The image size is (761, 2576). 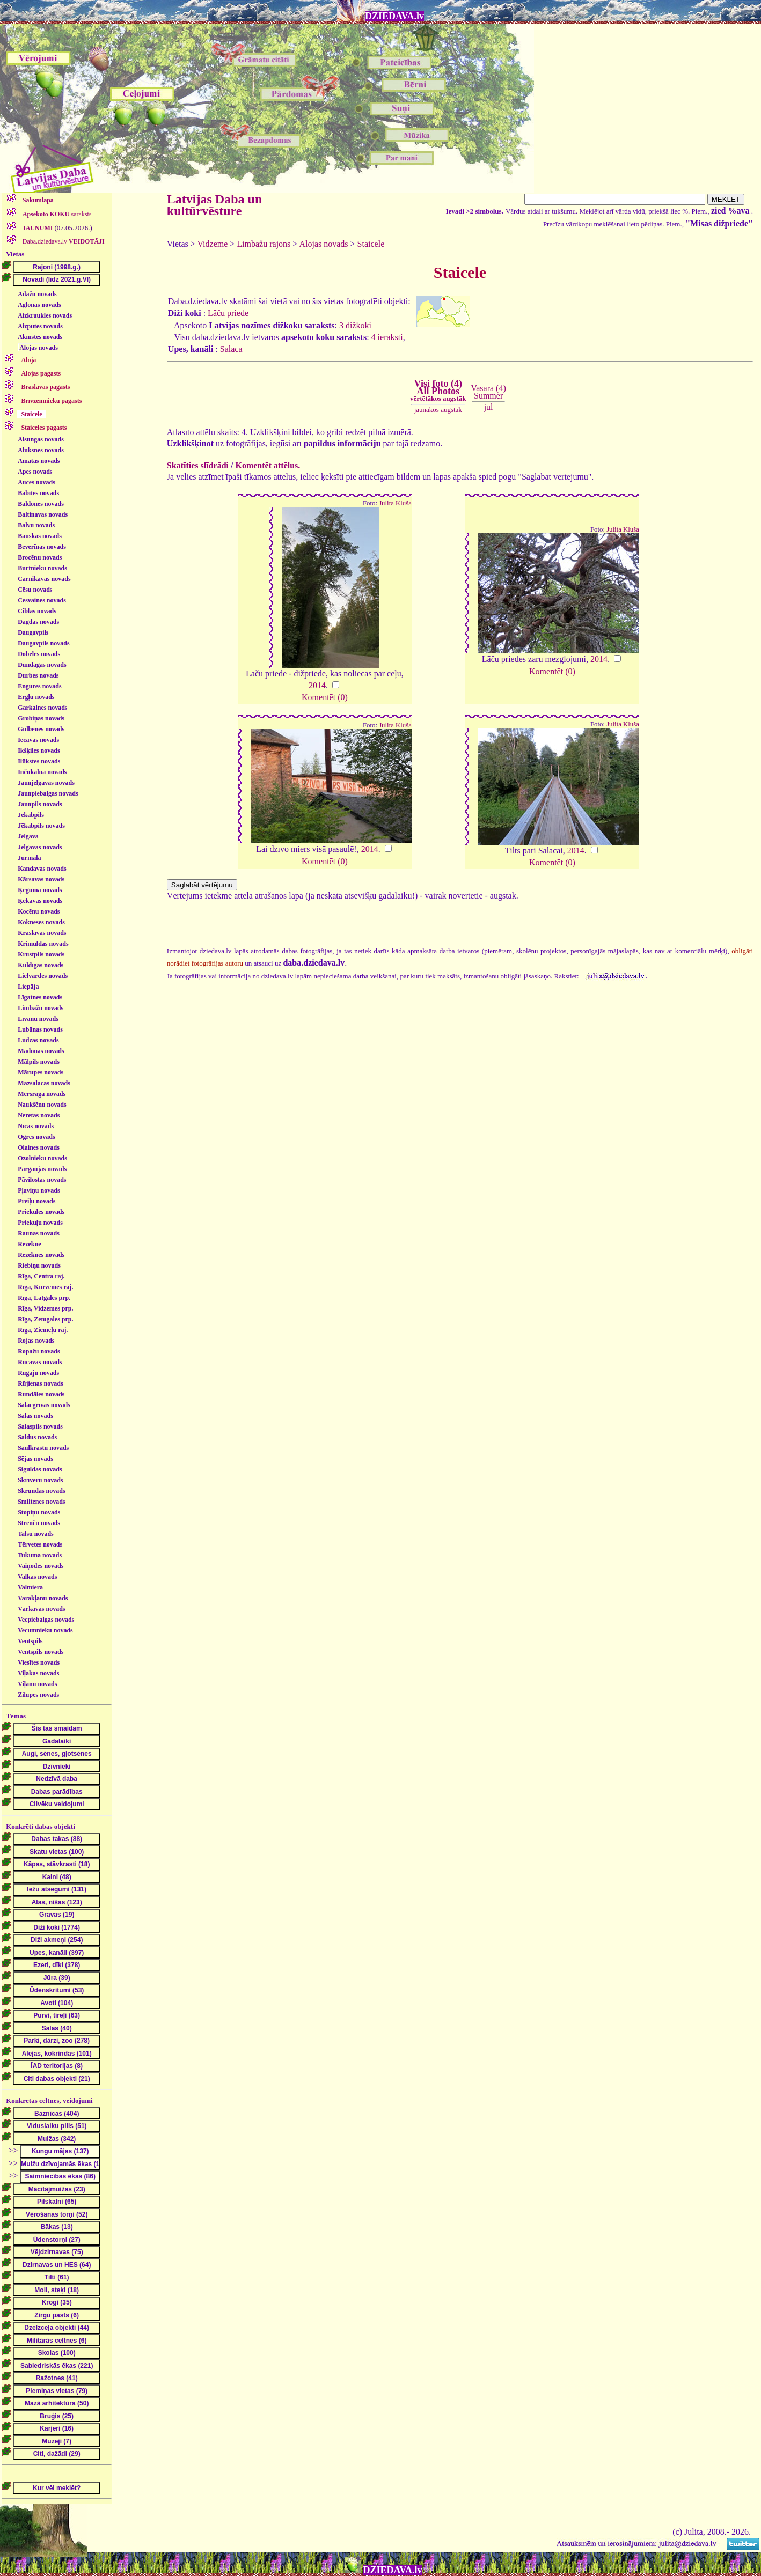 I want to click on Rugāju novads, so click(x=38, y=1373).